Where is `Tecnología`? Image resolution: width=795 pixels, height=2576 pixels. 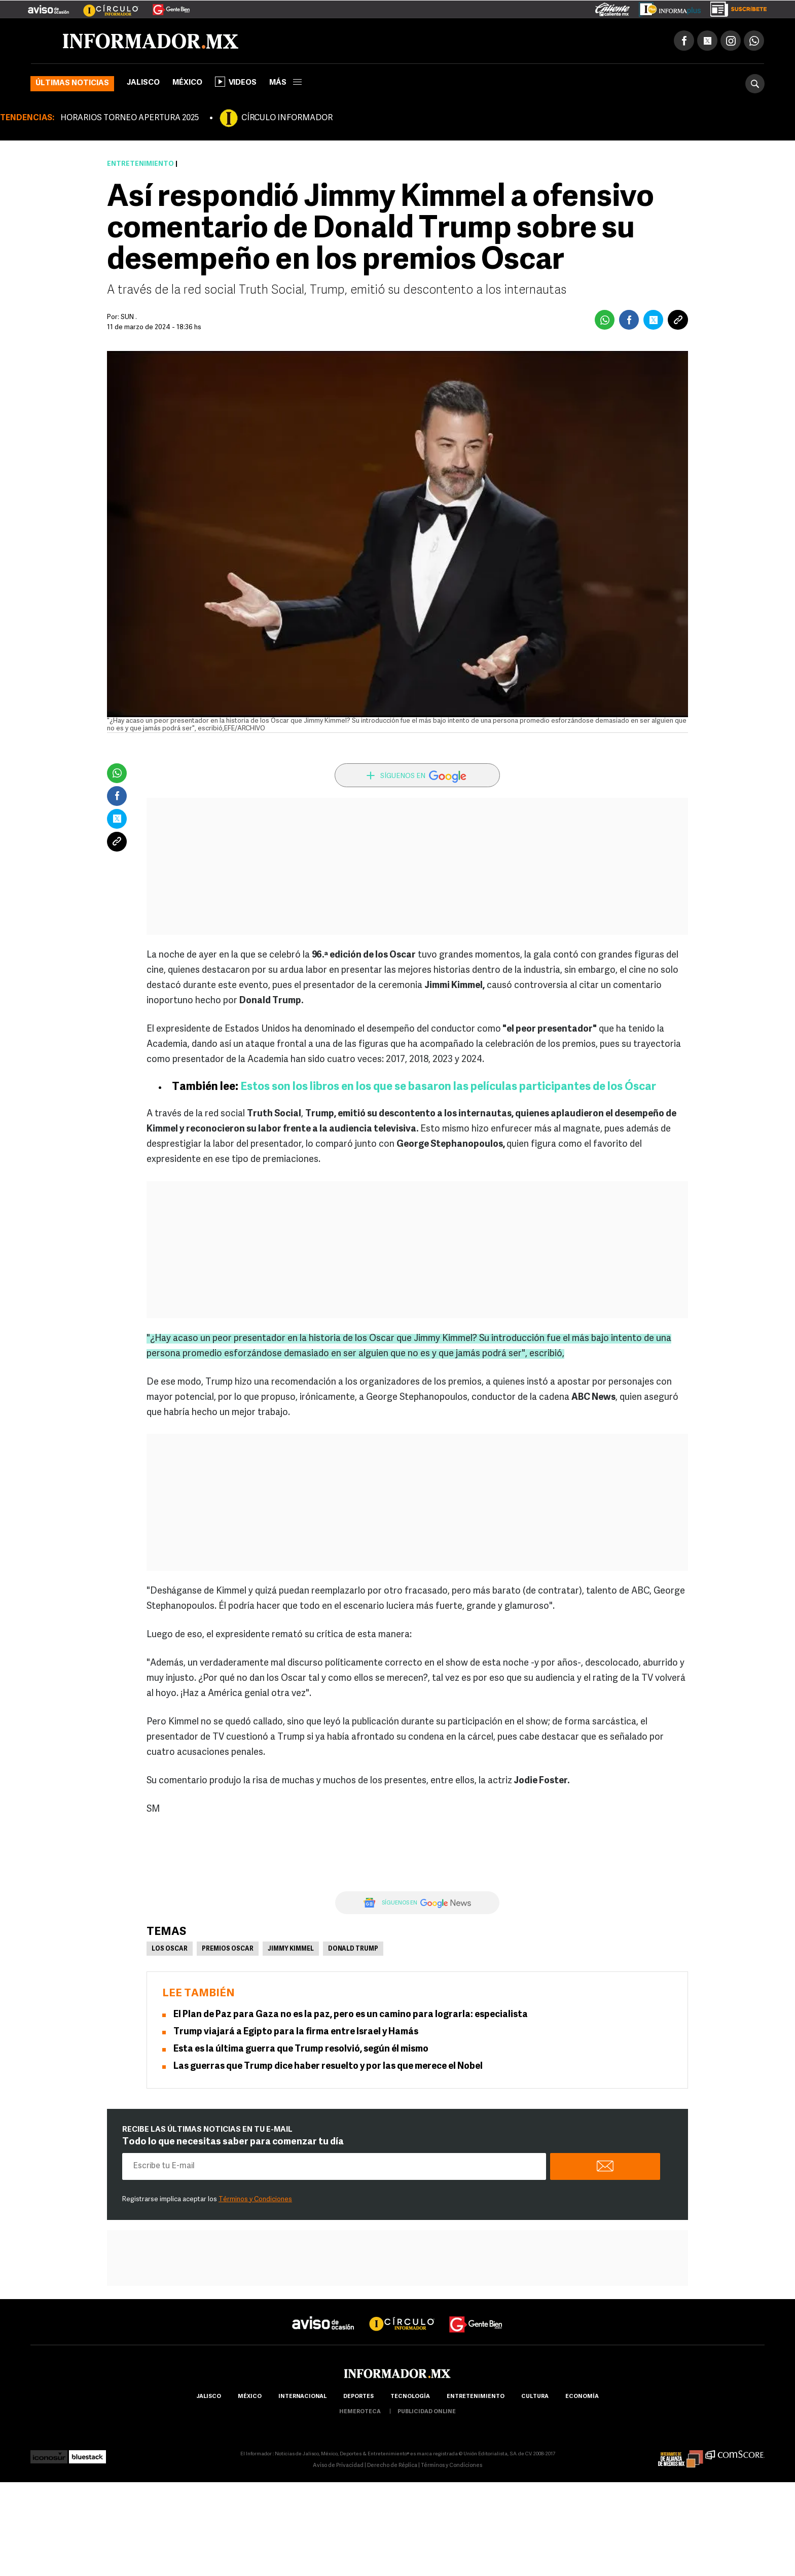
Tecnología is located at coordinates (410, 2396).